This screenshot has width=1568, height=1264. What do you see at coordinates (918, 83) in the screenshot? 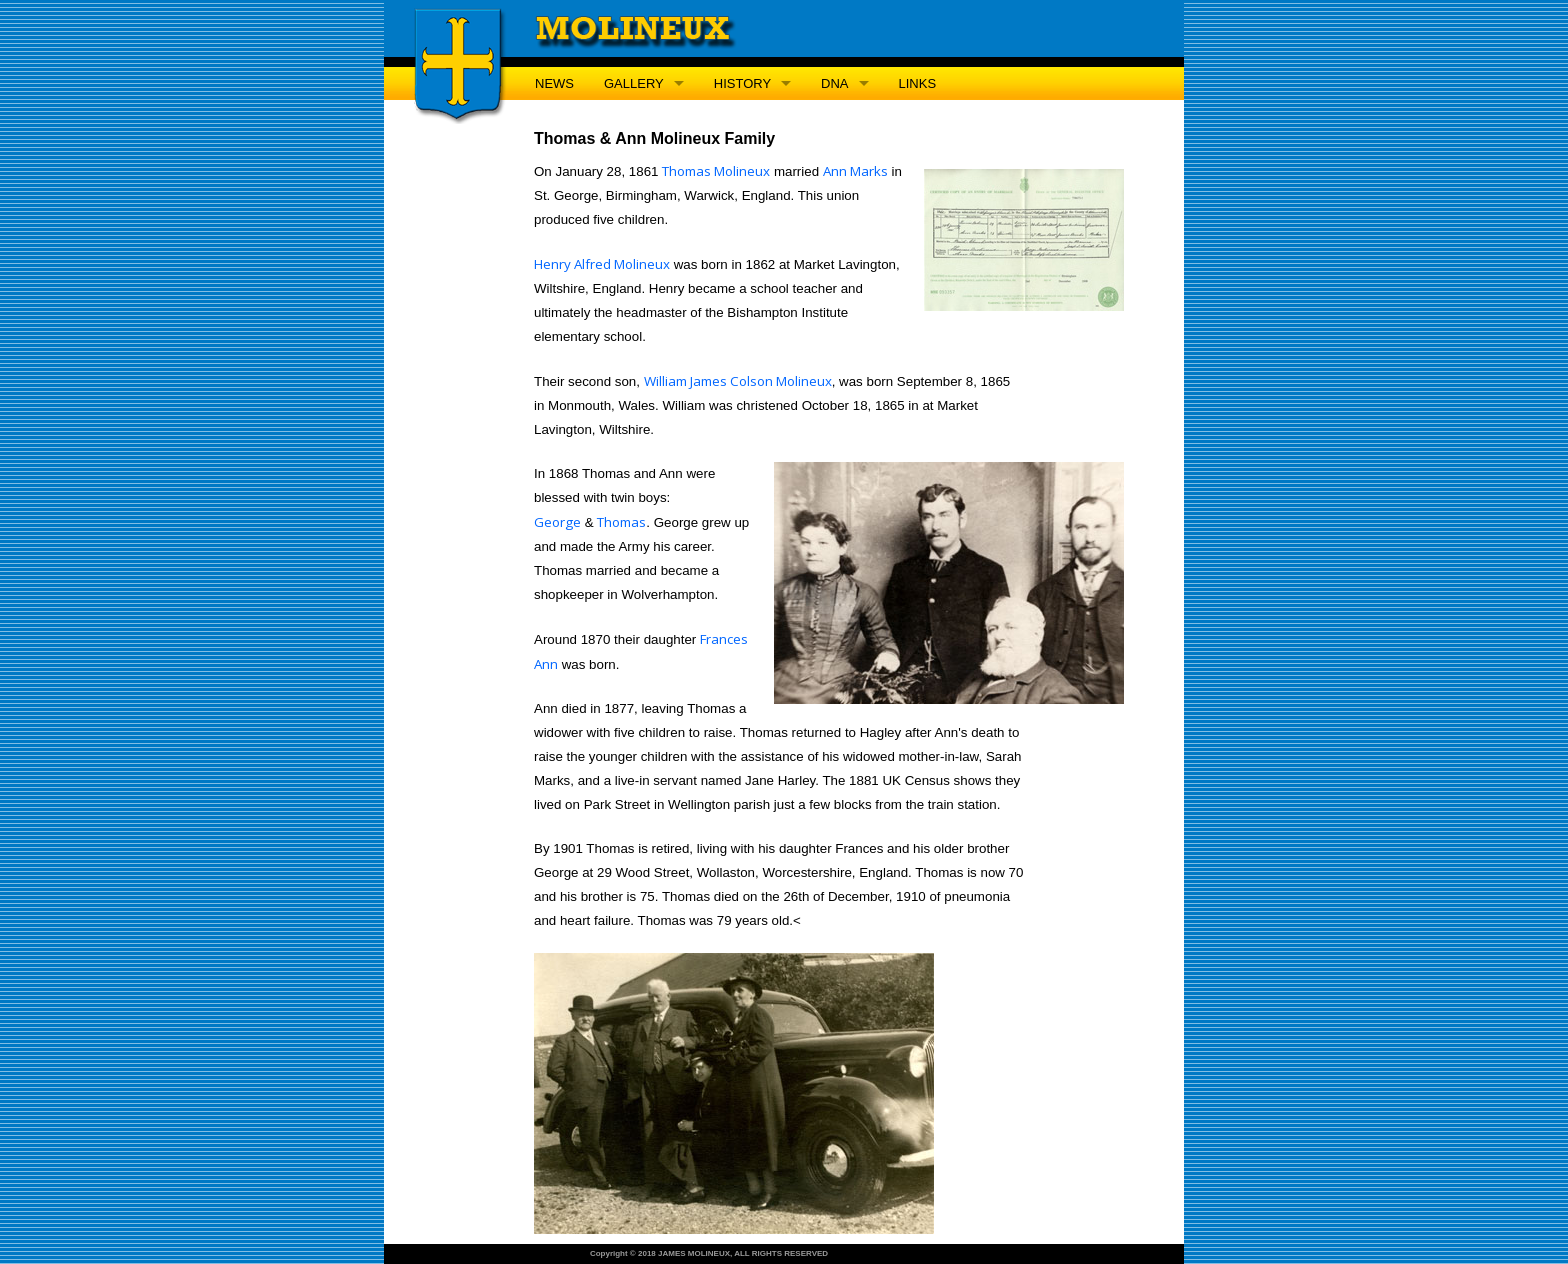
I see `LINKS` at bounding box center [918, 83].